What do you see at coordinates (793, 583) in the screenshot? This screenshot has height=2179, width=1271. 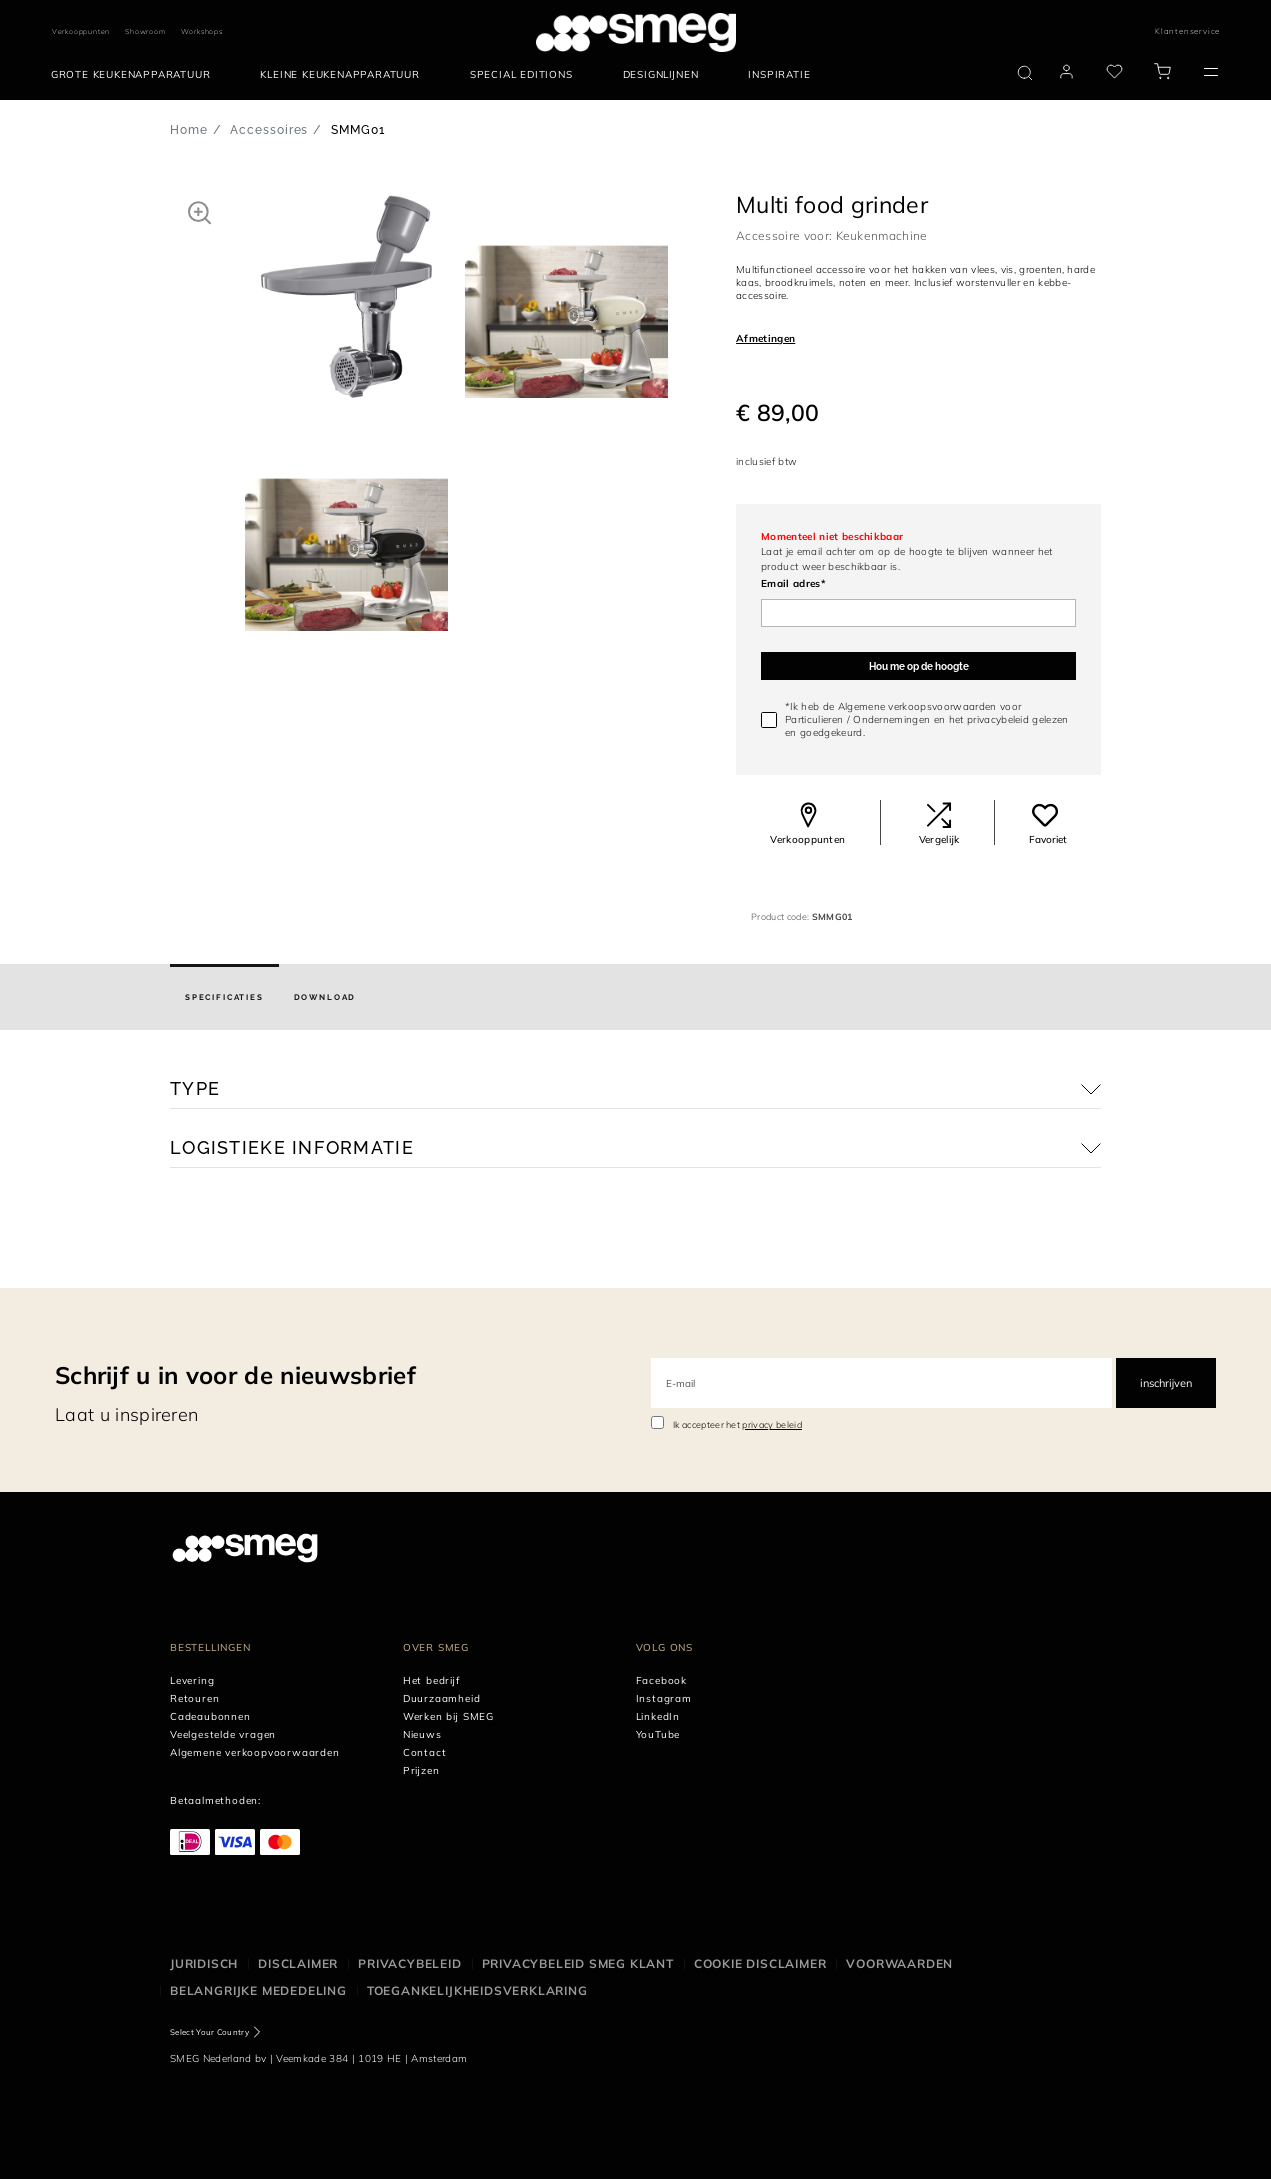 I see `Email adres*` at bounding box center [793, 583].